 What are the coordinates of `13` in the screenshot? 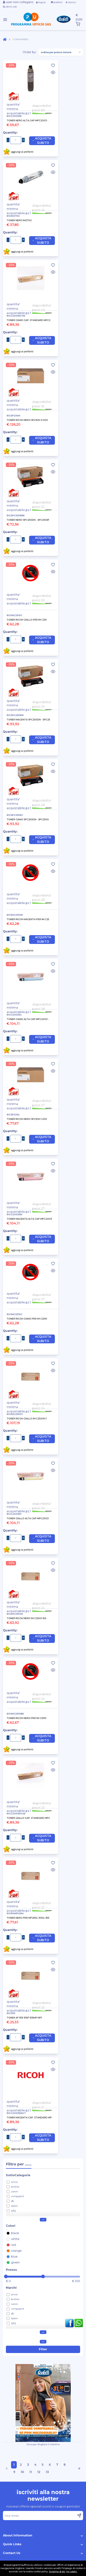 It's located at (47, 2472).